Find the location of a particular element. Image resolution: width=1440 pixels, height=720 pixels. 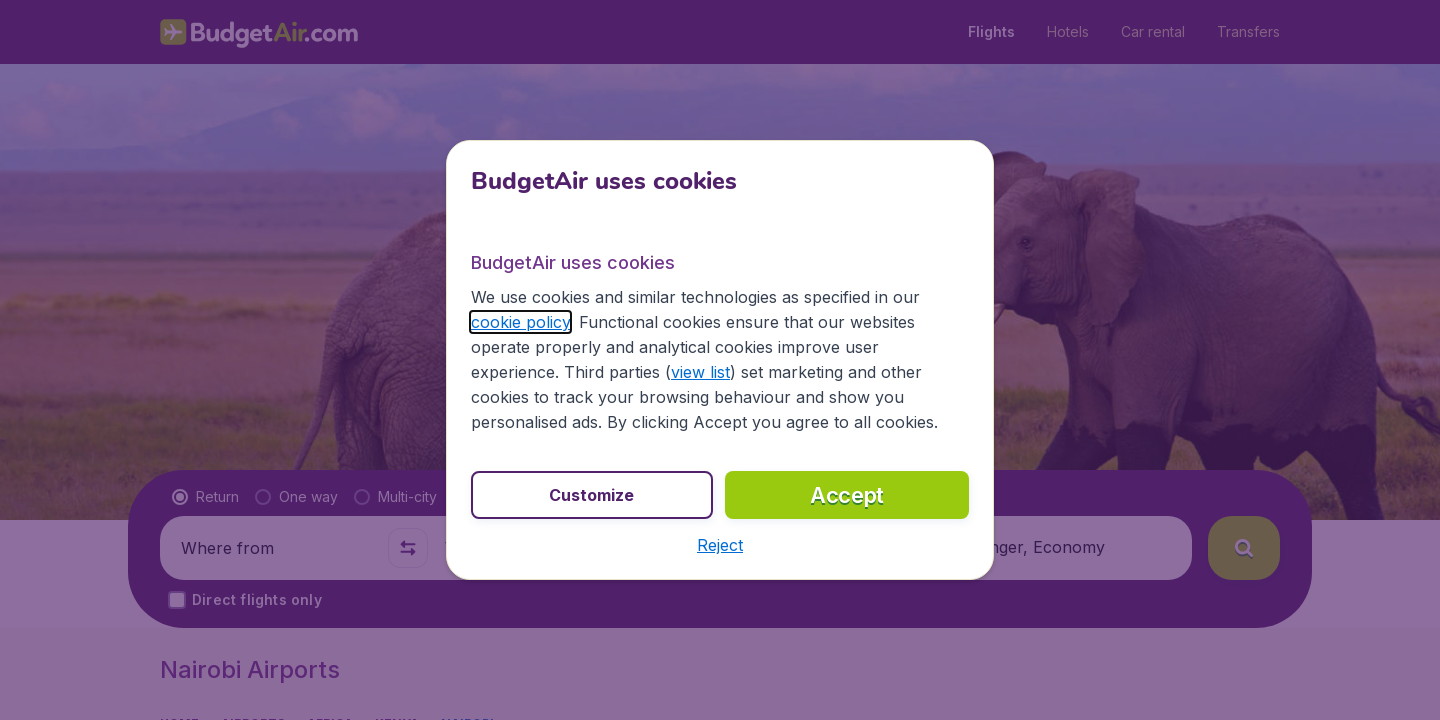

cookie policy is located at coordinates (520, 322).